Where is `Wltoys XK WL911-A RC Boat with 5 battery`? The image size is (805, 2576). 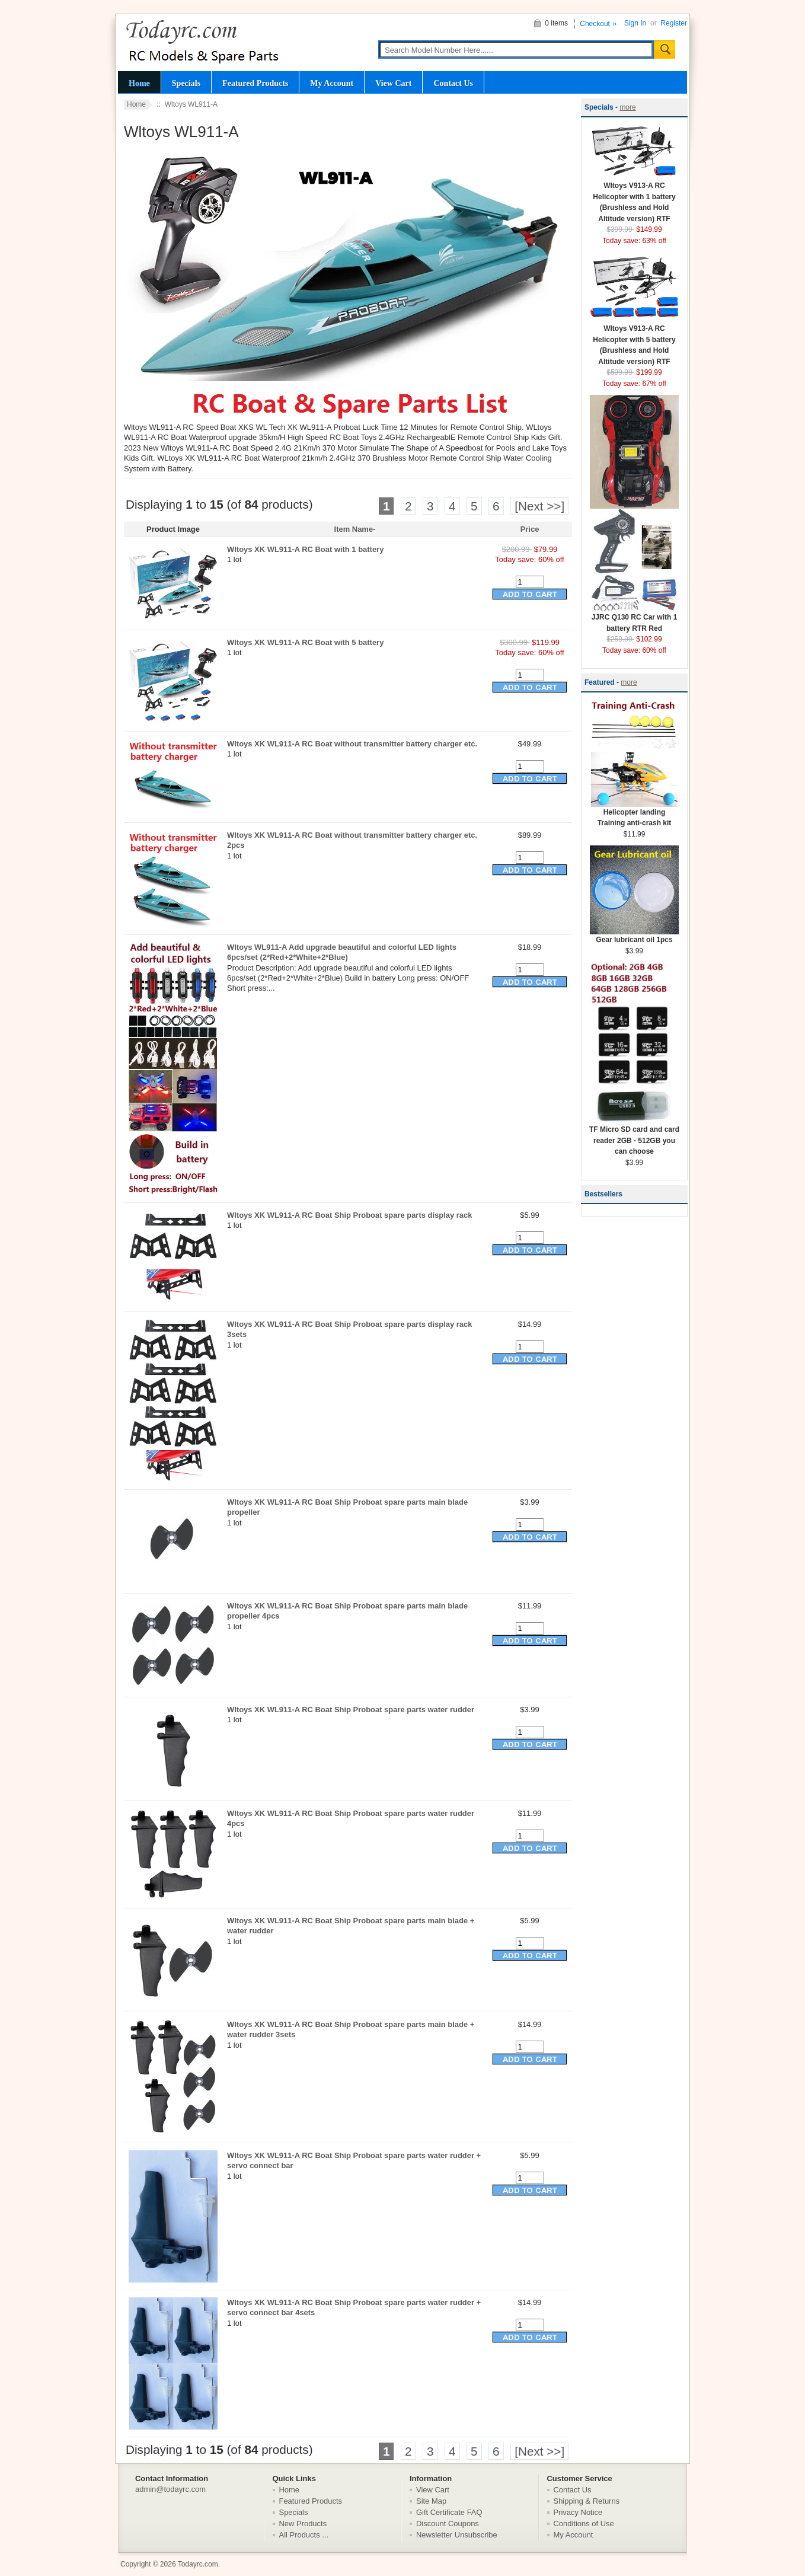 Wltoys XK WL911-A RC Boat with 5 battery is located at coordinates (305, 642).